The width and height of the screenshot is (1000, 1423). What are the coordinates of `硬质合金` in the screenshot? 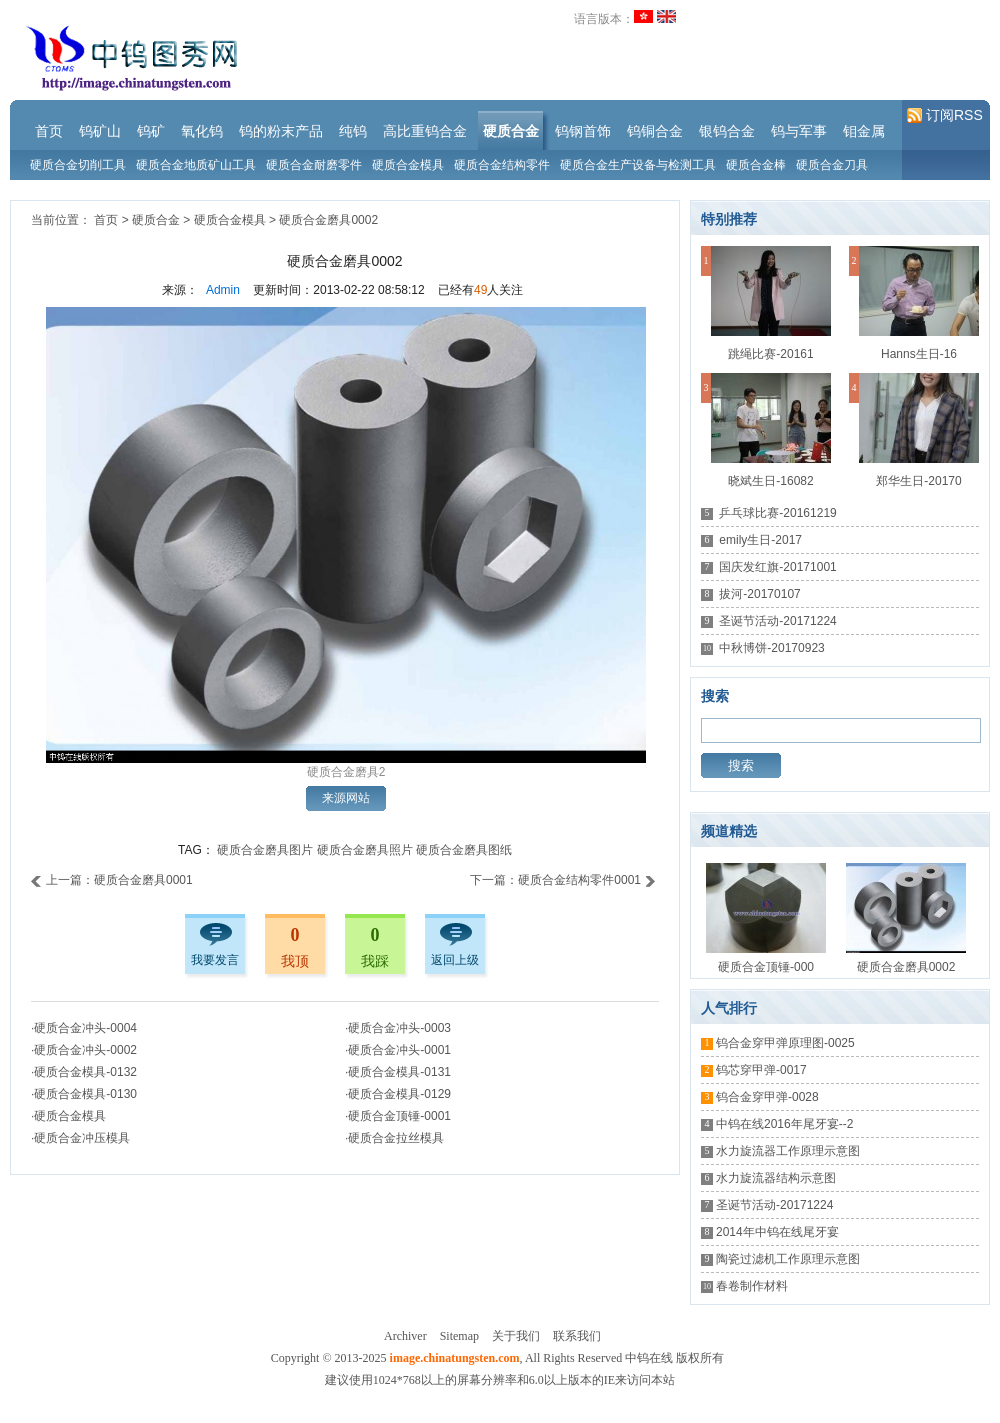 It's located at (156, 220).